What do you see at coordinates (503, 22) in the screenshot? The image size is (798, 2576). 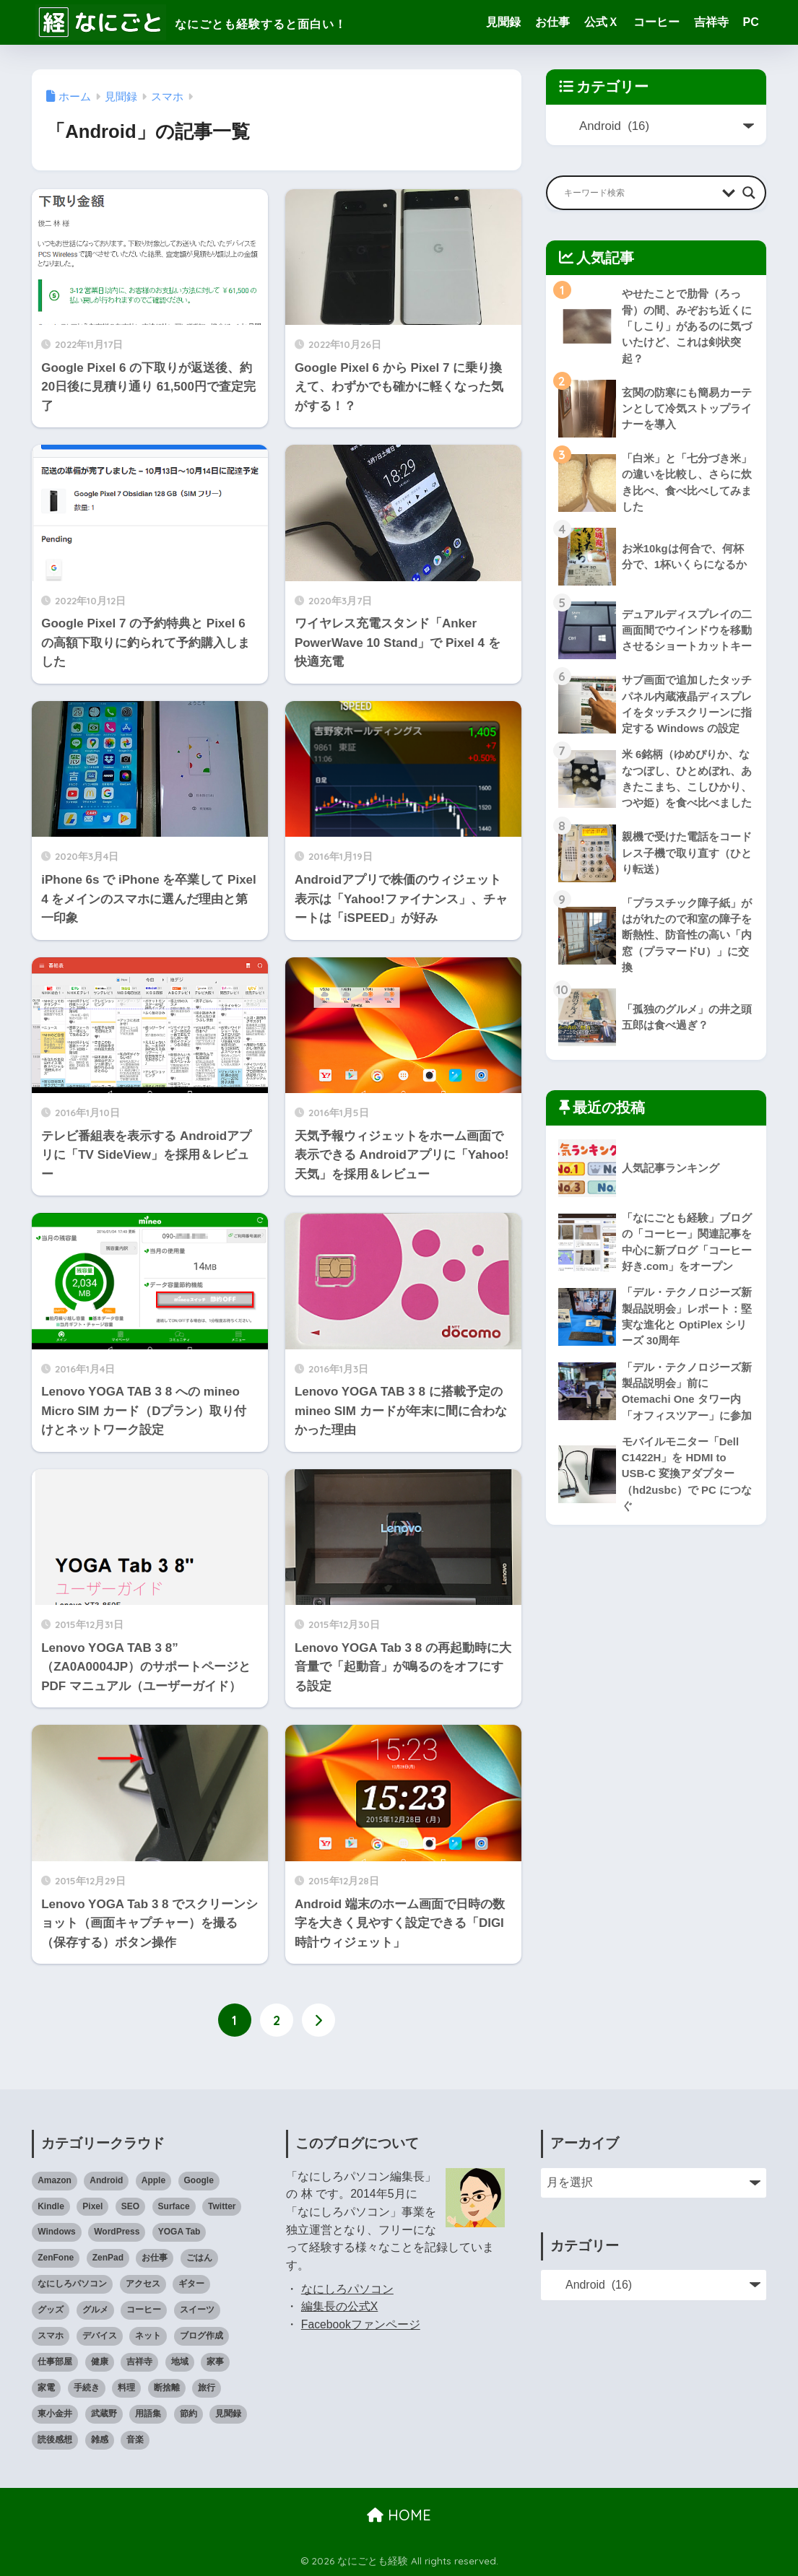 I see `見聞録` at bounding box center [503, 22].